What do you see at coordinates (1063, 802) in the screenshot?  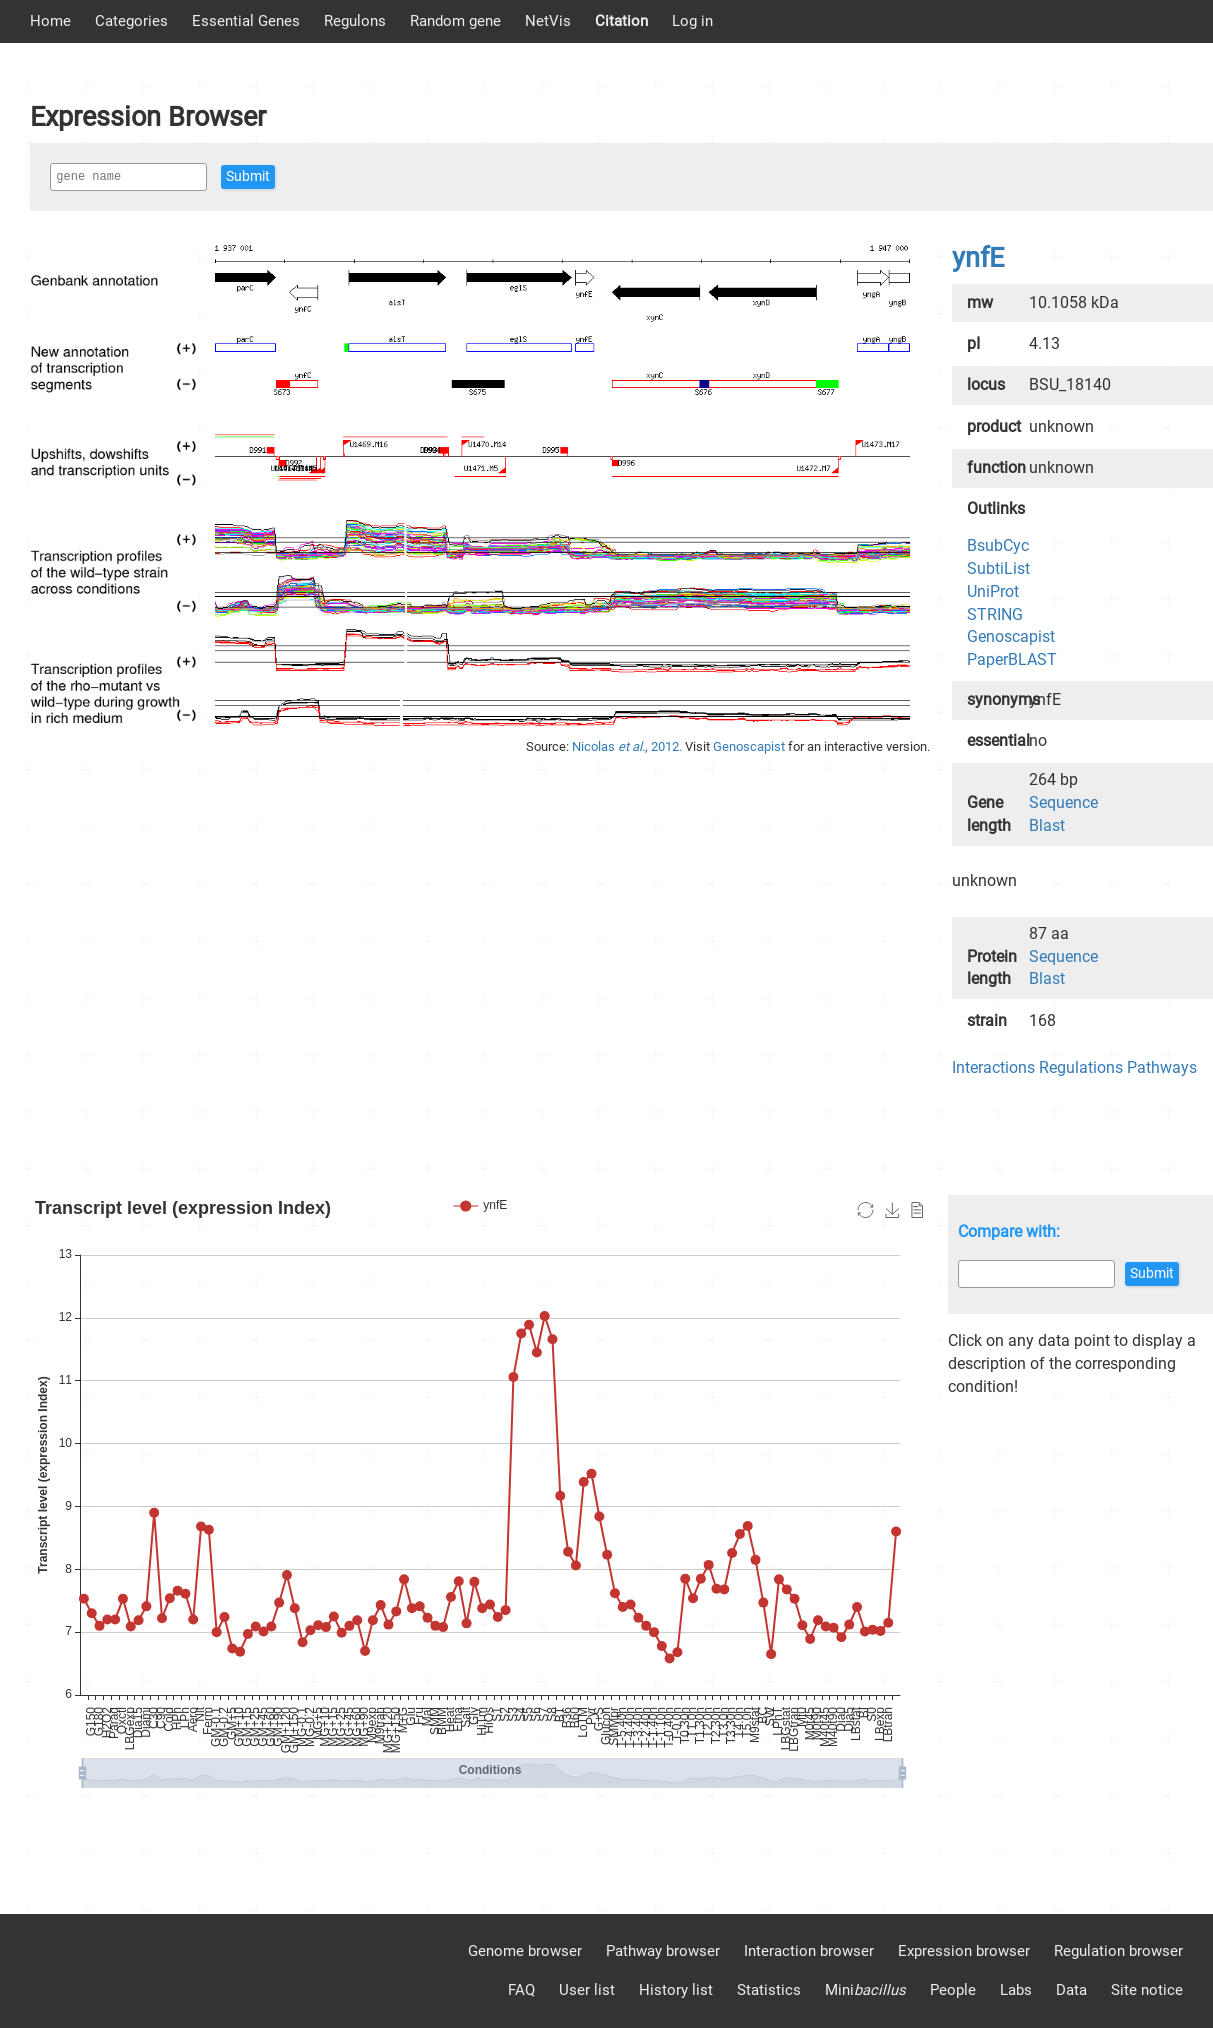 I see `Sequence` at bounding box center [1063, 802].